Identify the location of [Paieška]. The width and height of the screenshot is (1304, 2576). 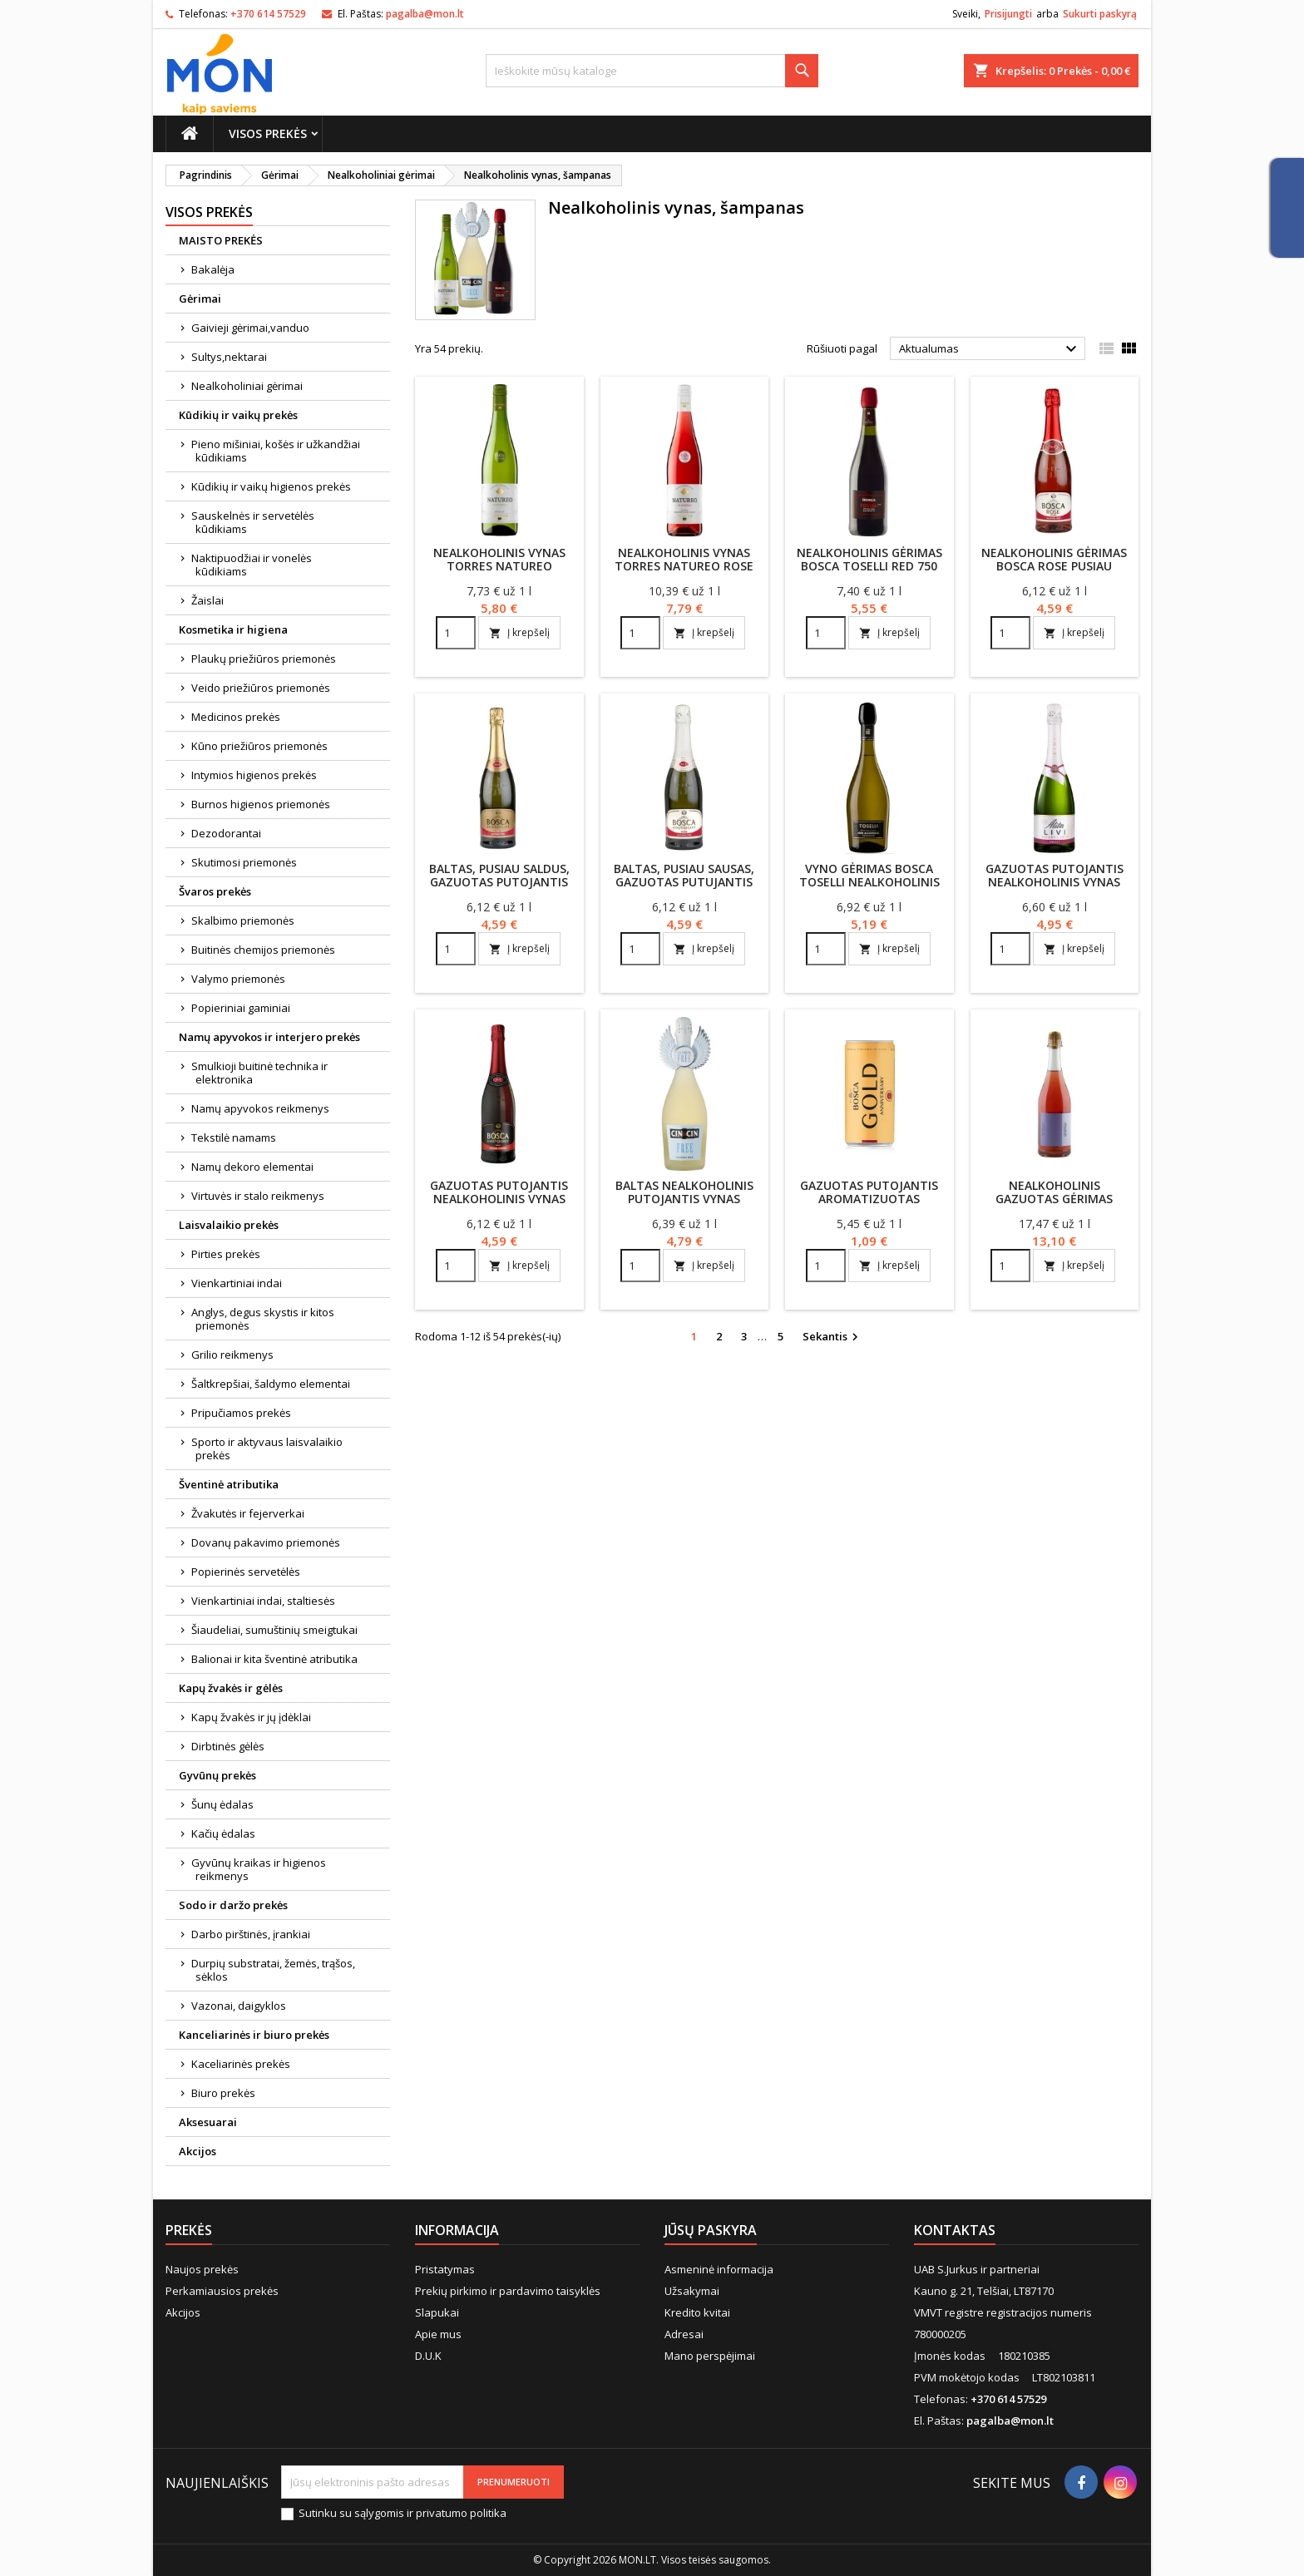
(652, 70).